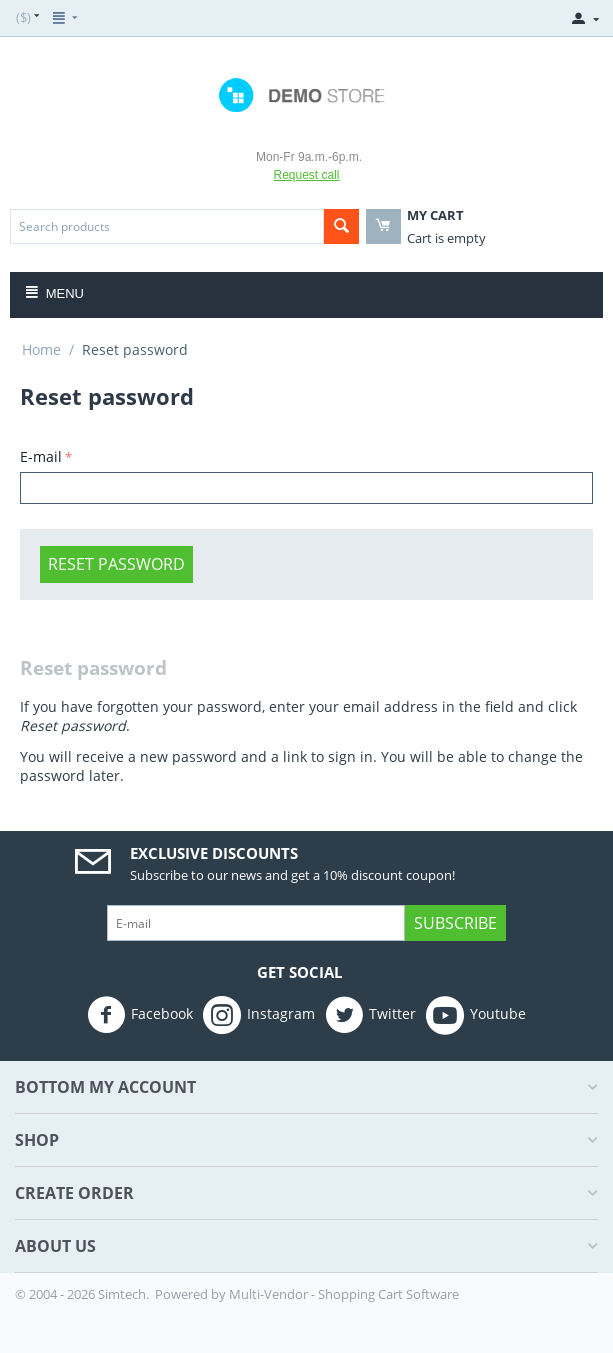 This screenshot has width=613, height=1353. I want to click on Facebook, so click(140, 1015).